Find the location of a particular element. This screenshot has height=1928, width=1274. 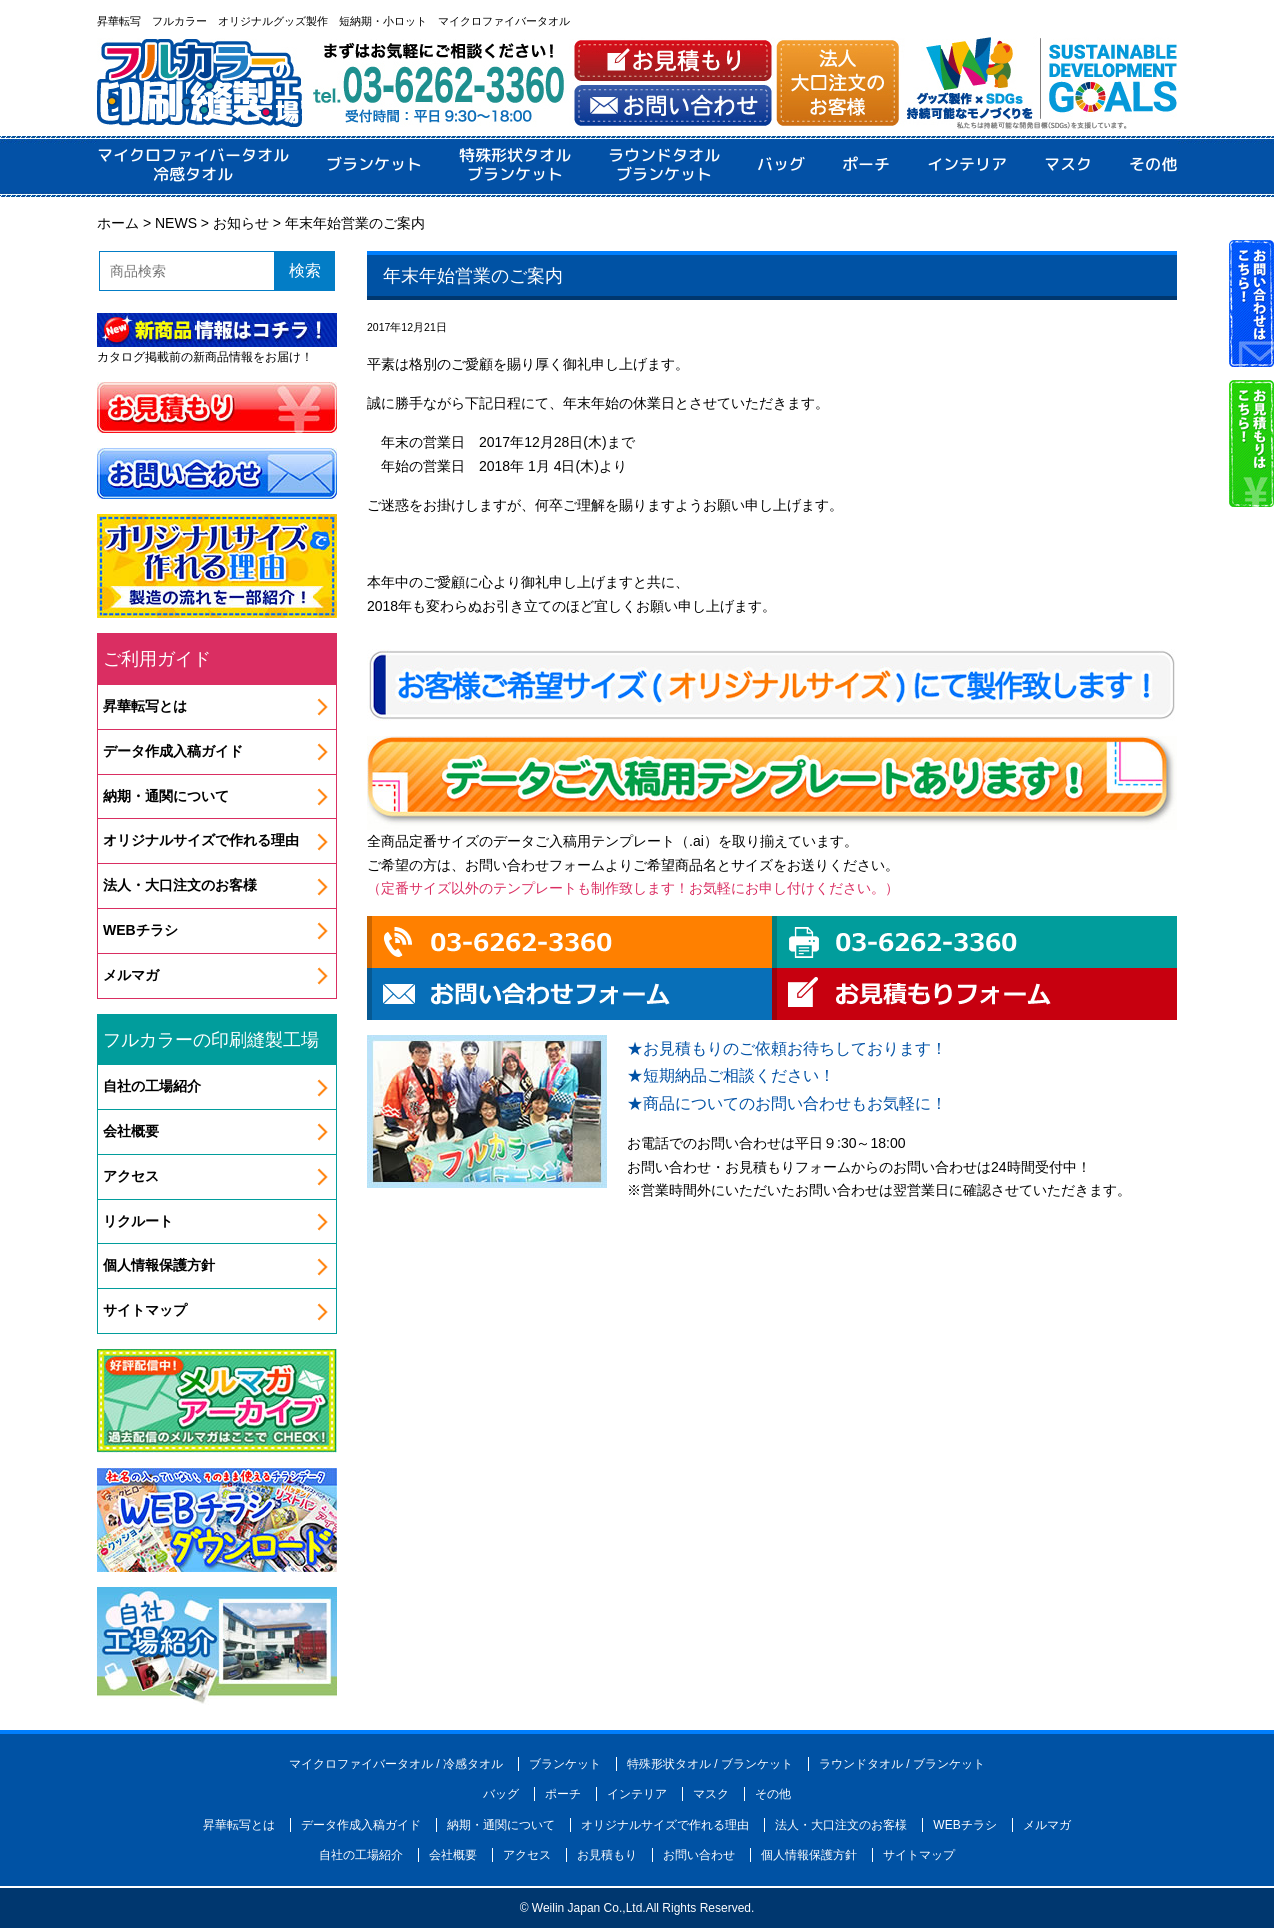

個人情報保護方針 is located at coordinates (159, 1265).